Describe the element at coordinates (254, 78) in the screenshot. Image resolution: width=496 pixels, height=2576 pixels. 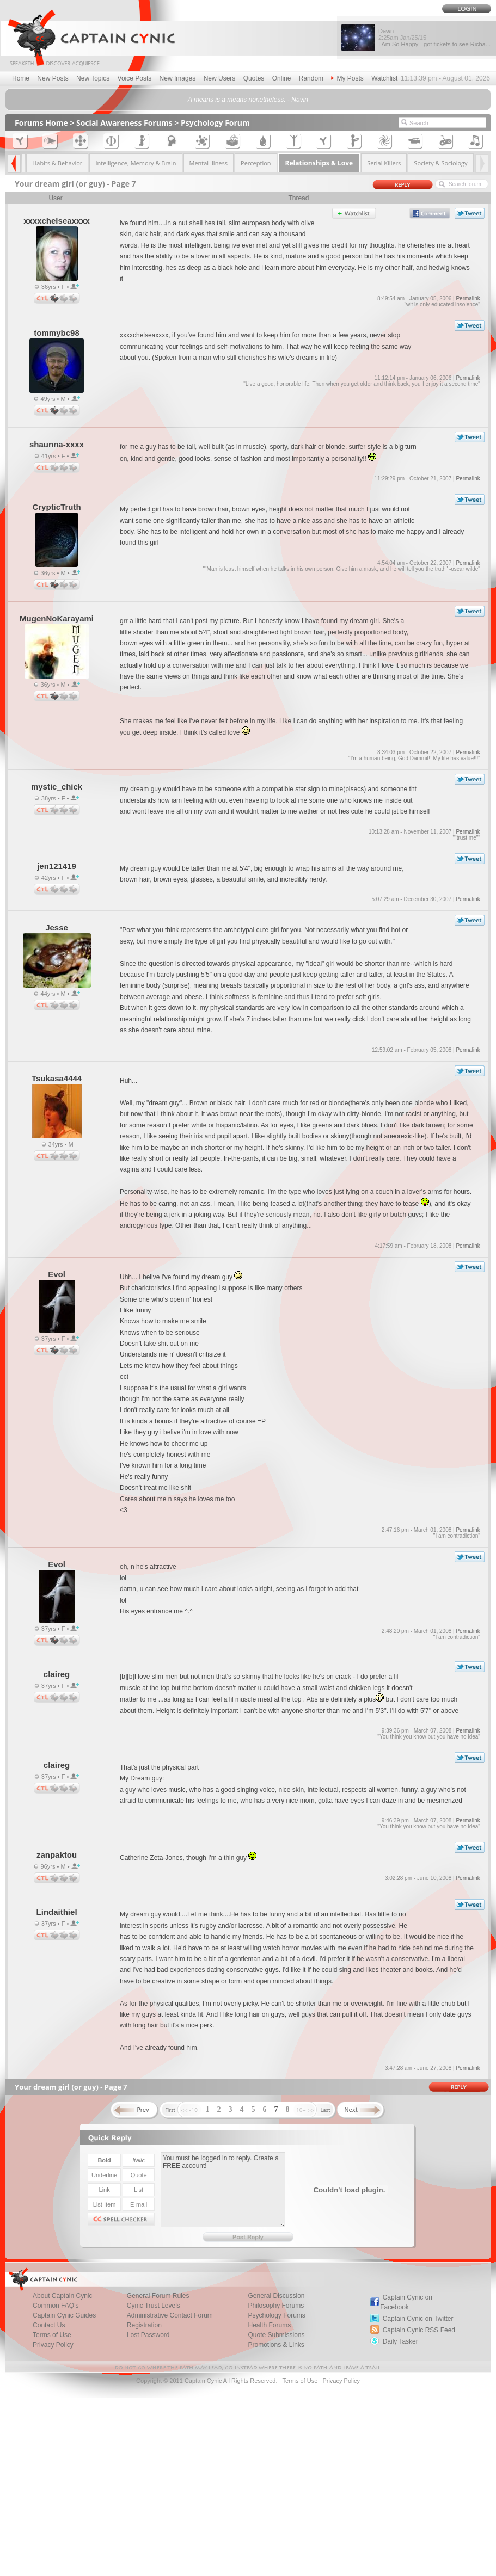
I see `Quotes` at that location.